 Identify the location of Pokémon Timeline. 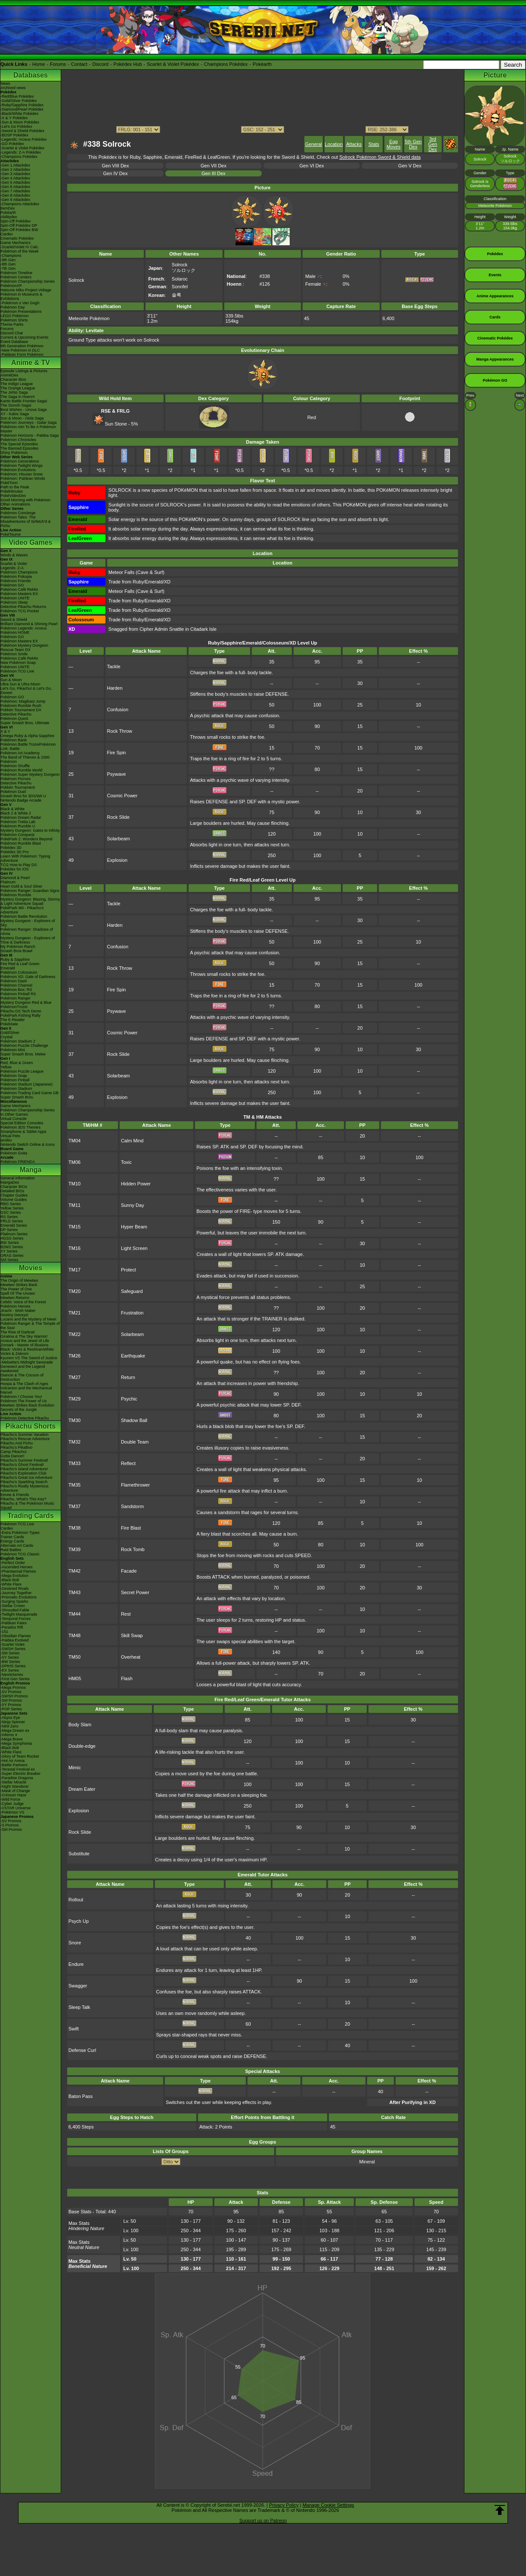
(16, 273).